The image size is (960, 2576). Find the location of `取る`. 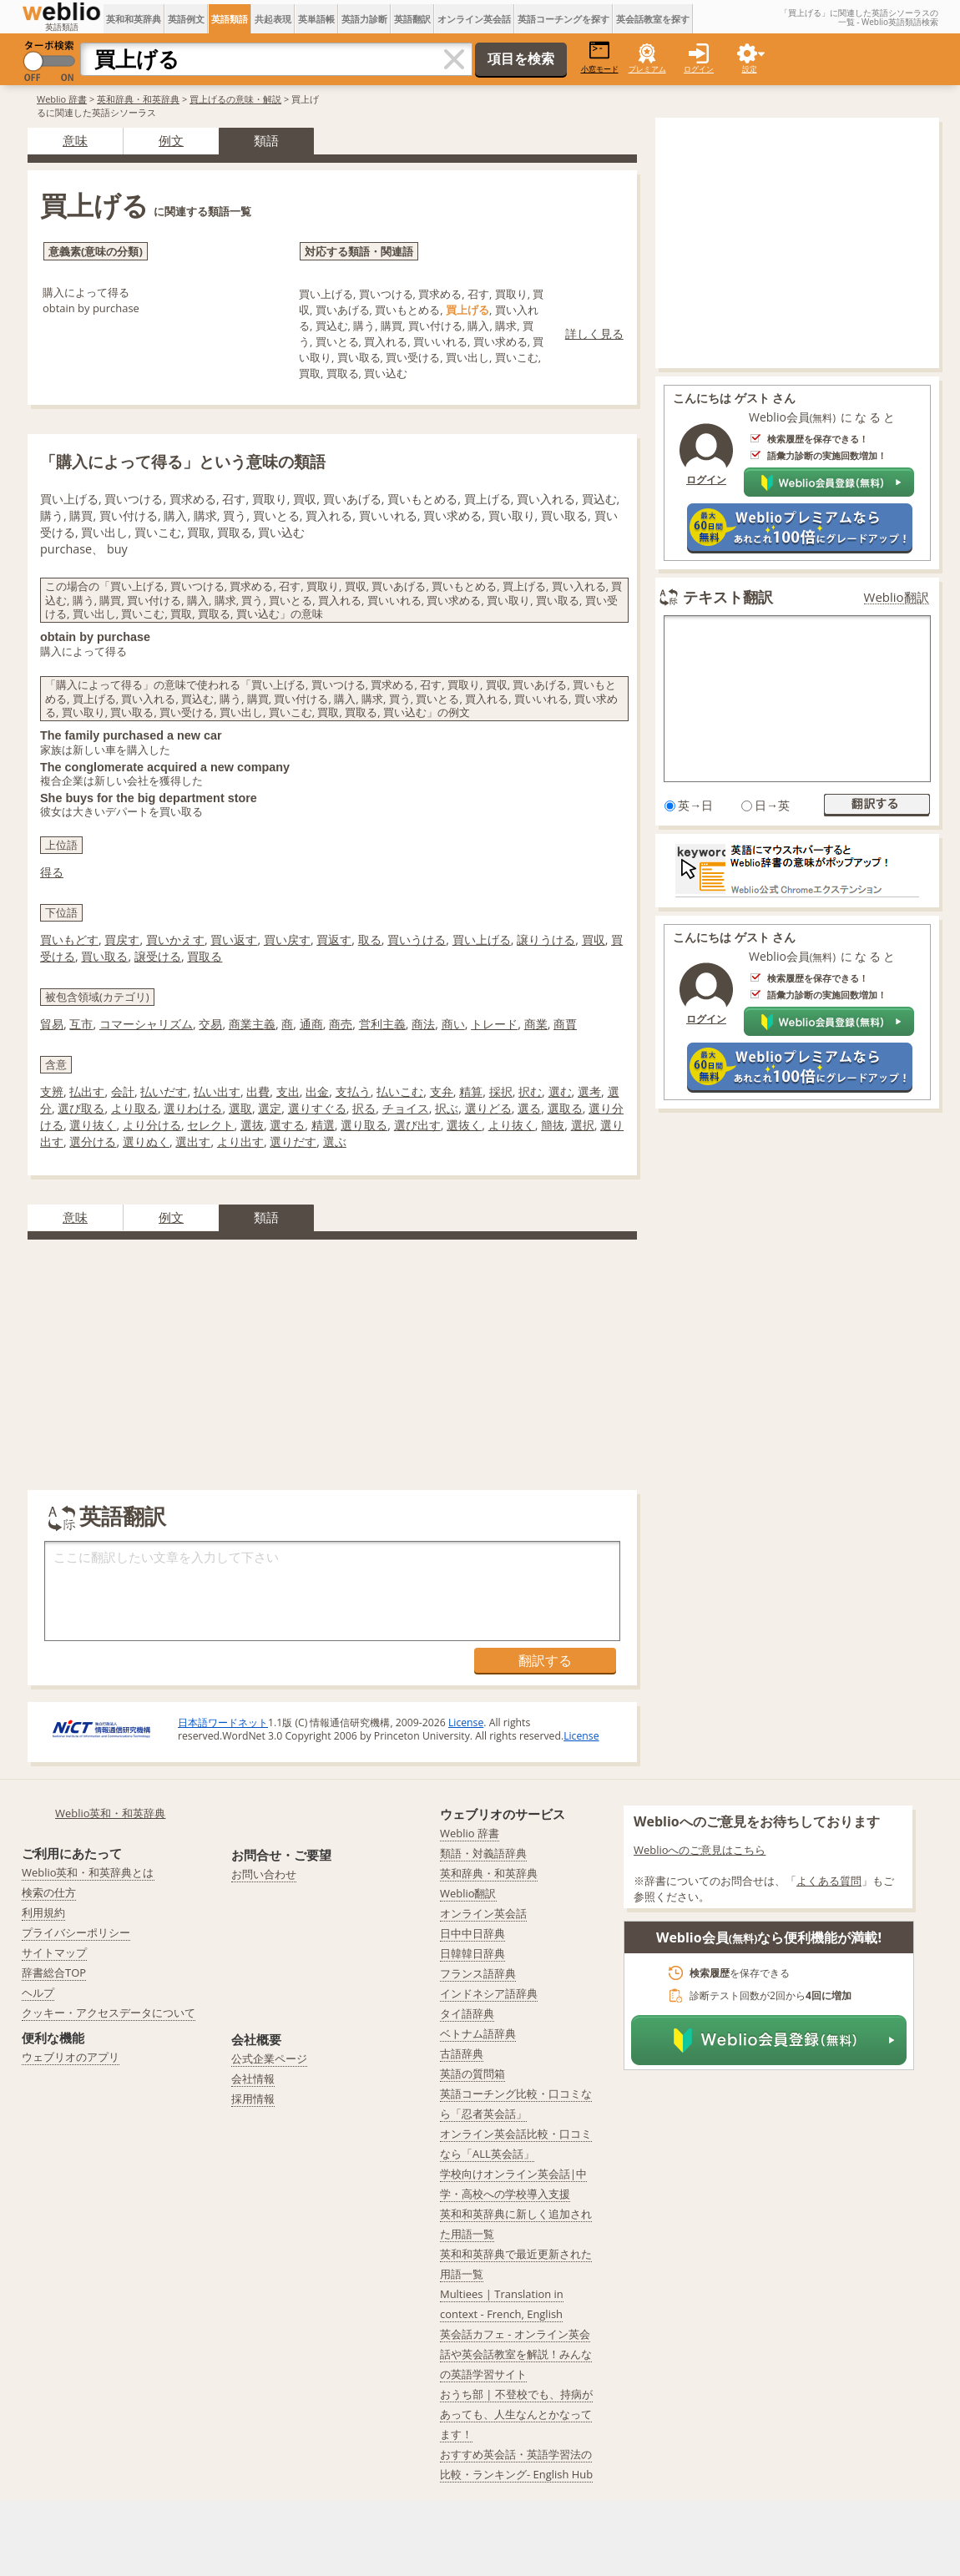

取る is located at coordinates (369, 939).